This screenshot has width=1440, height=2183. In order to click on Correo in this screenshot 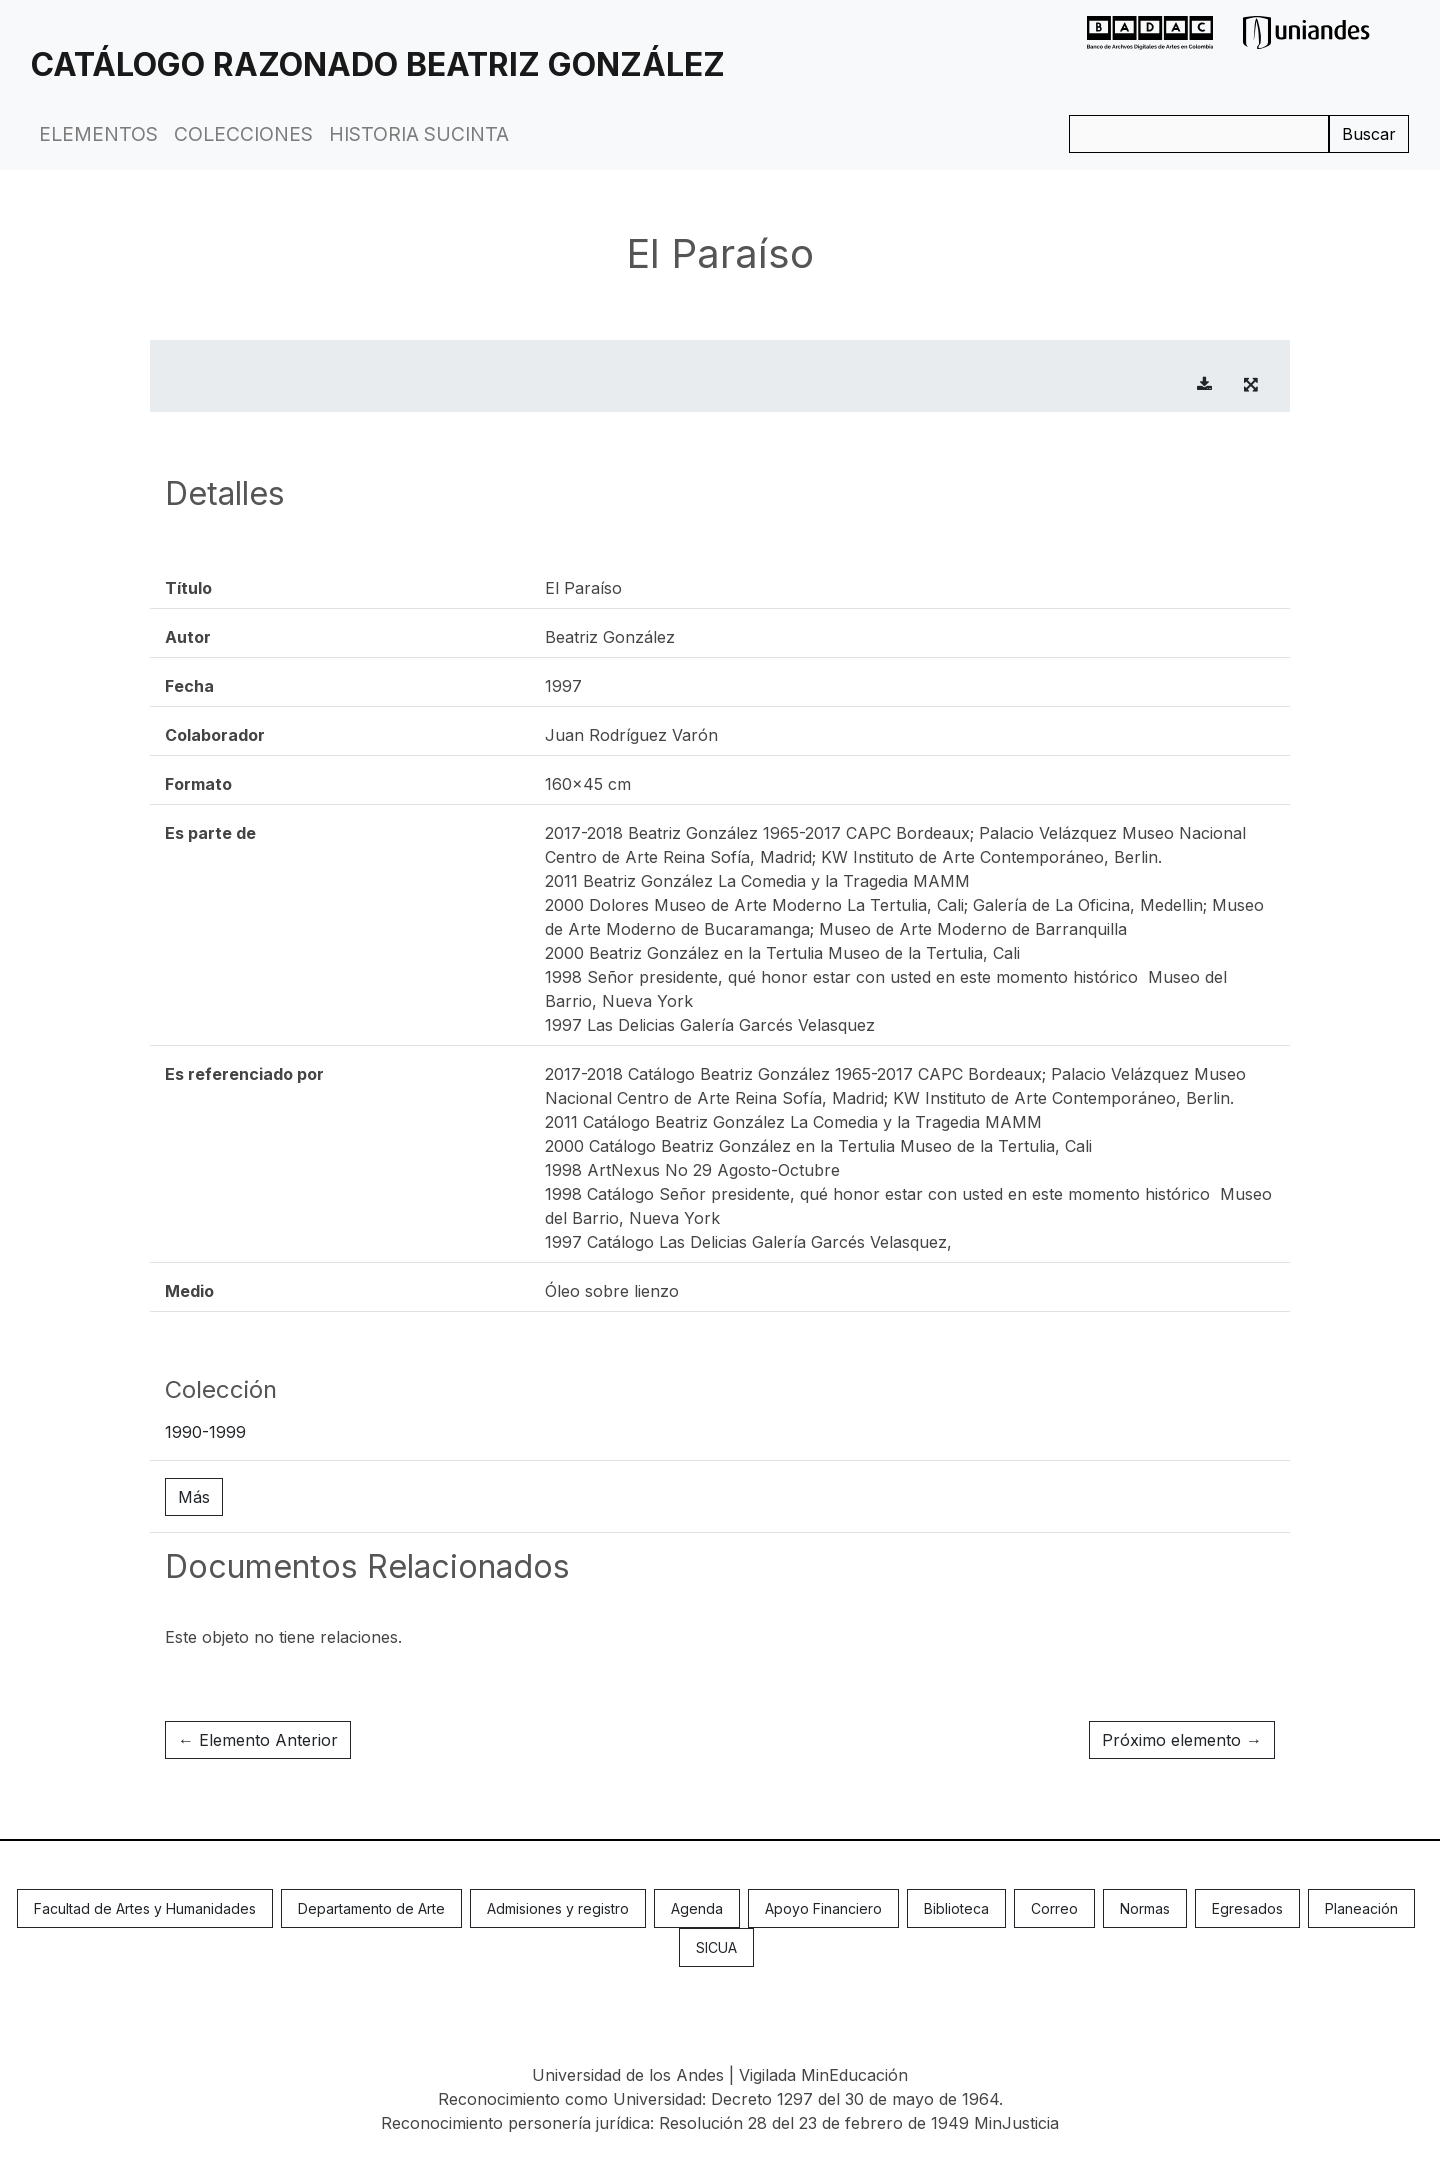, I will do `click(1054, 1908)`.